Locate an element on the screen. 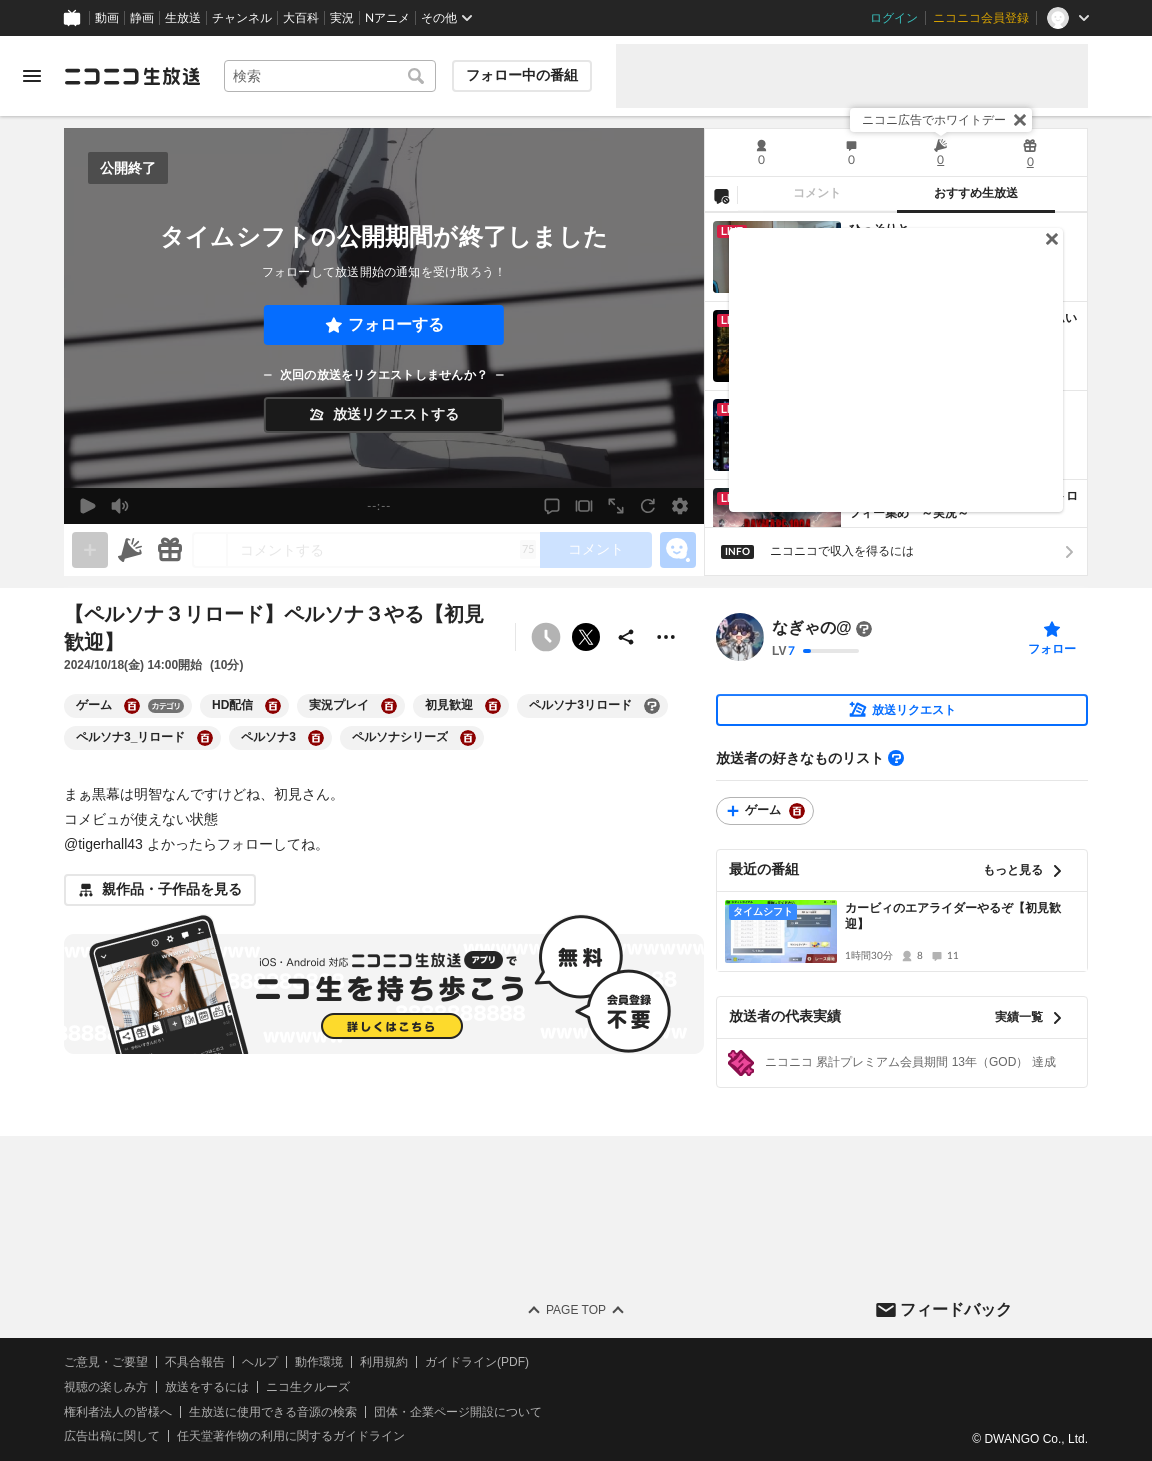 Image resolution: width=1152 pixels, height=1461 pixels. ニコニ広告でホワイトデー is located at coordinates (934, 120).